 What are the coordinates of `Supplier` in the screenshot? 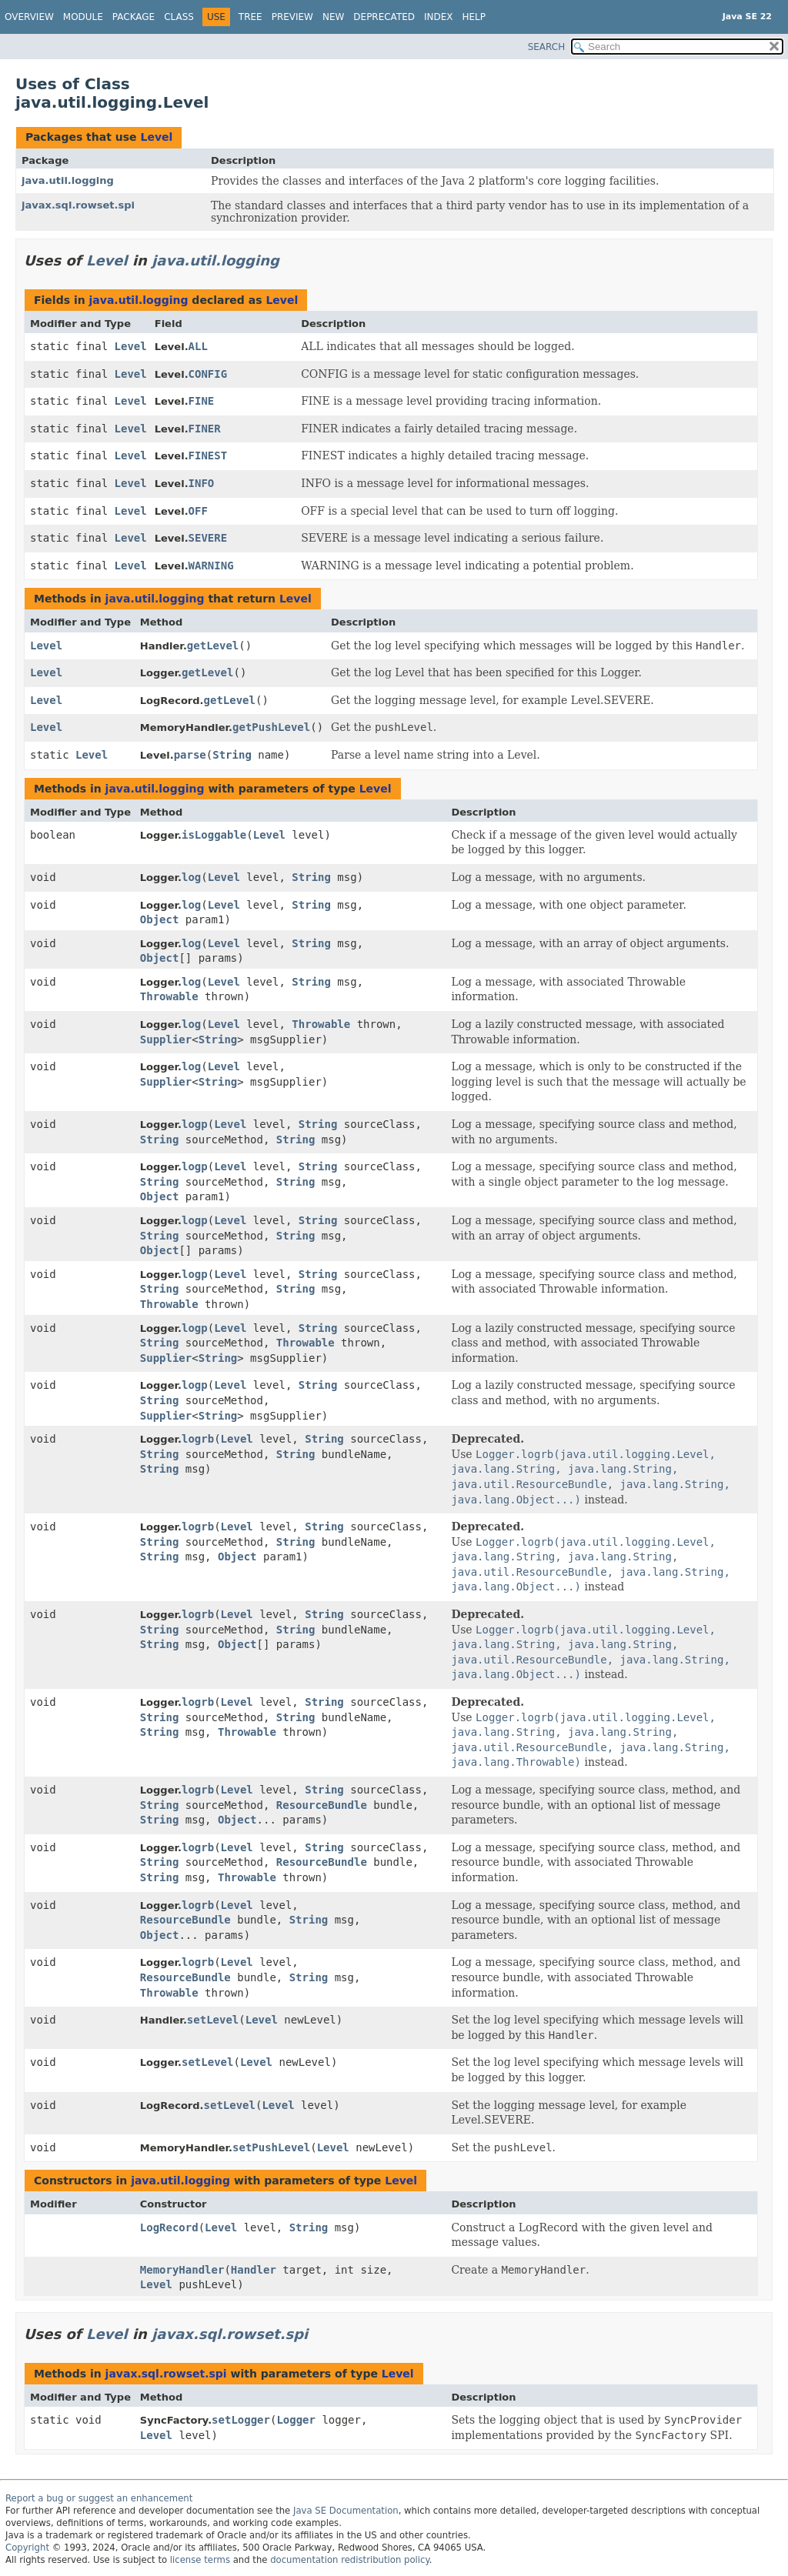 It's located at (166, 1039).